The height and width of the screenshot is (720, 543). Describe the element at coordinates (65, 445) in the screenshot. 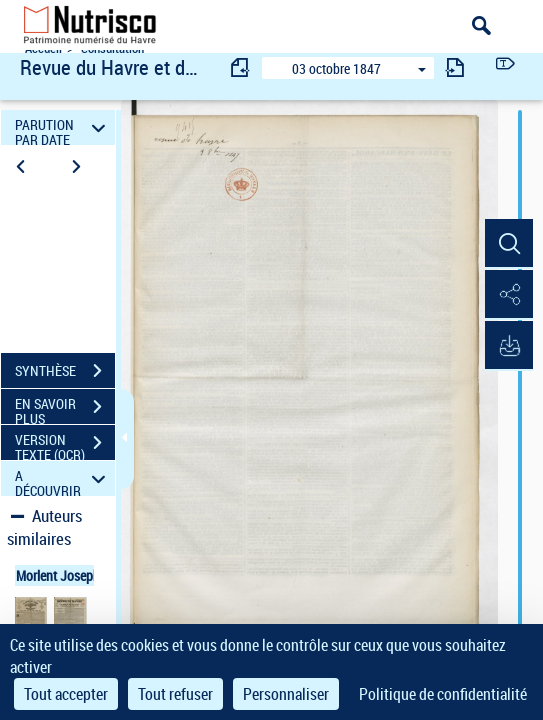

I see `VERSION TEXTE (OCR)` at that location.